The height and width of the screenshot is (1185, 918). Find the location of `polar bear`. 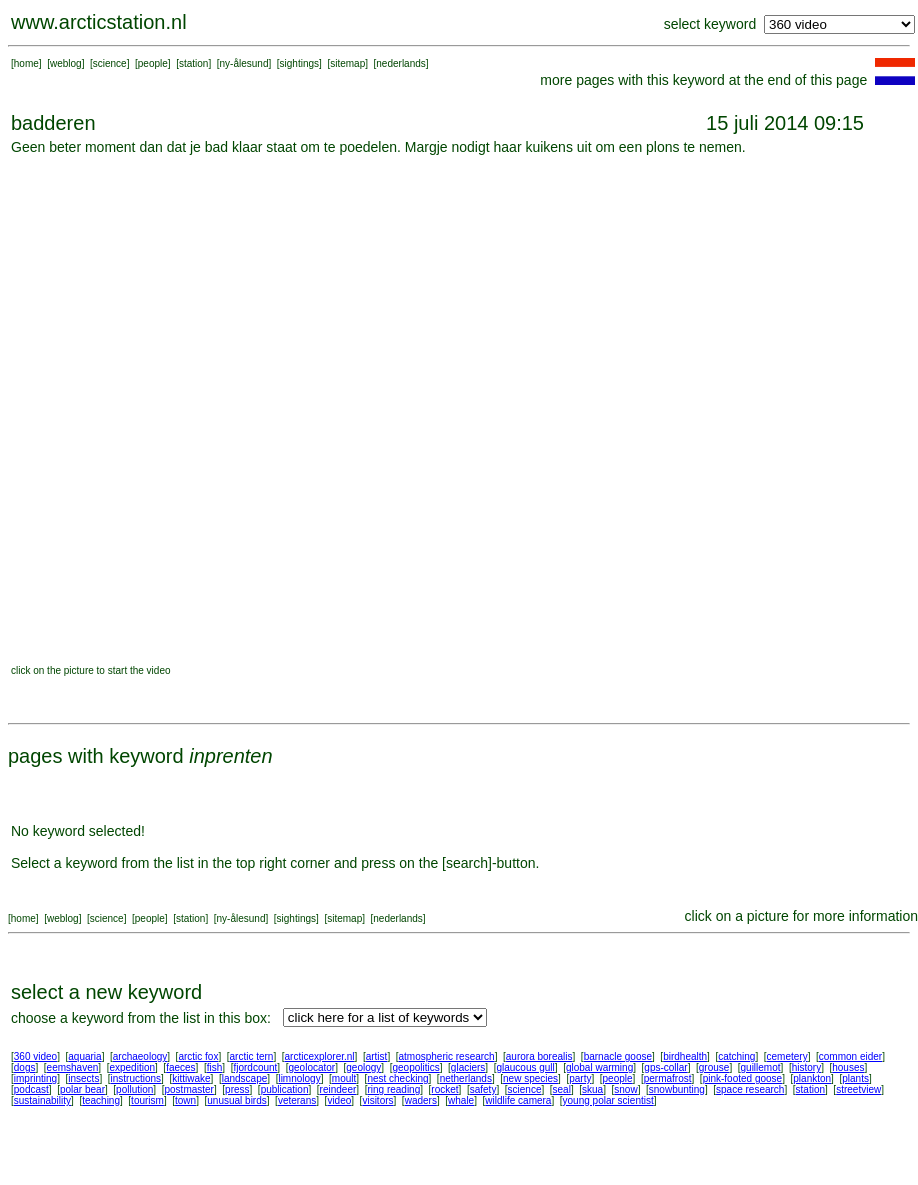

polar bear is located at coordinates (82, 1089).